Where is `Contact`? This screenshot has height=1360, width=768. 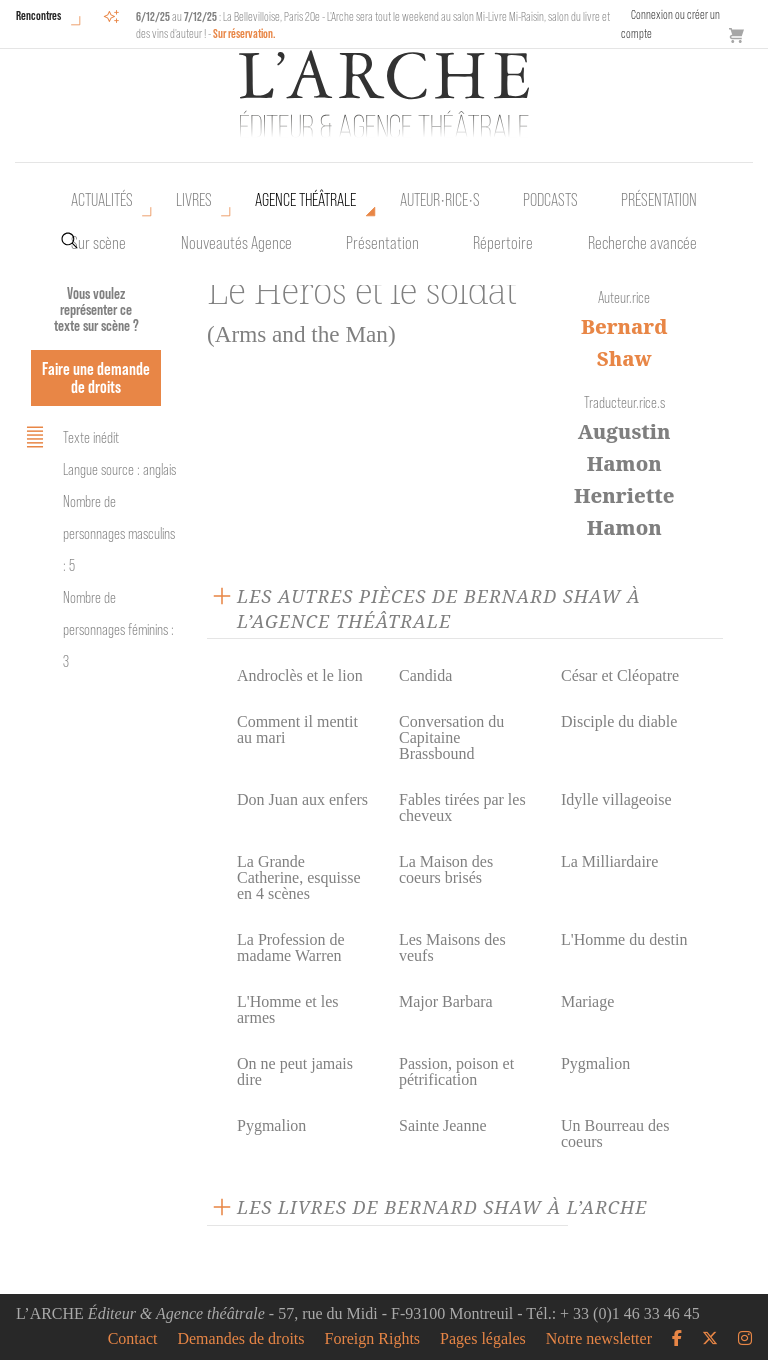
Contact is located at coordinates (133, 1339).